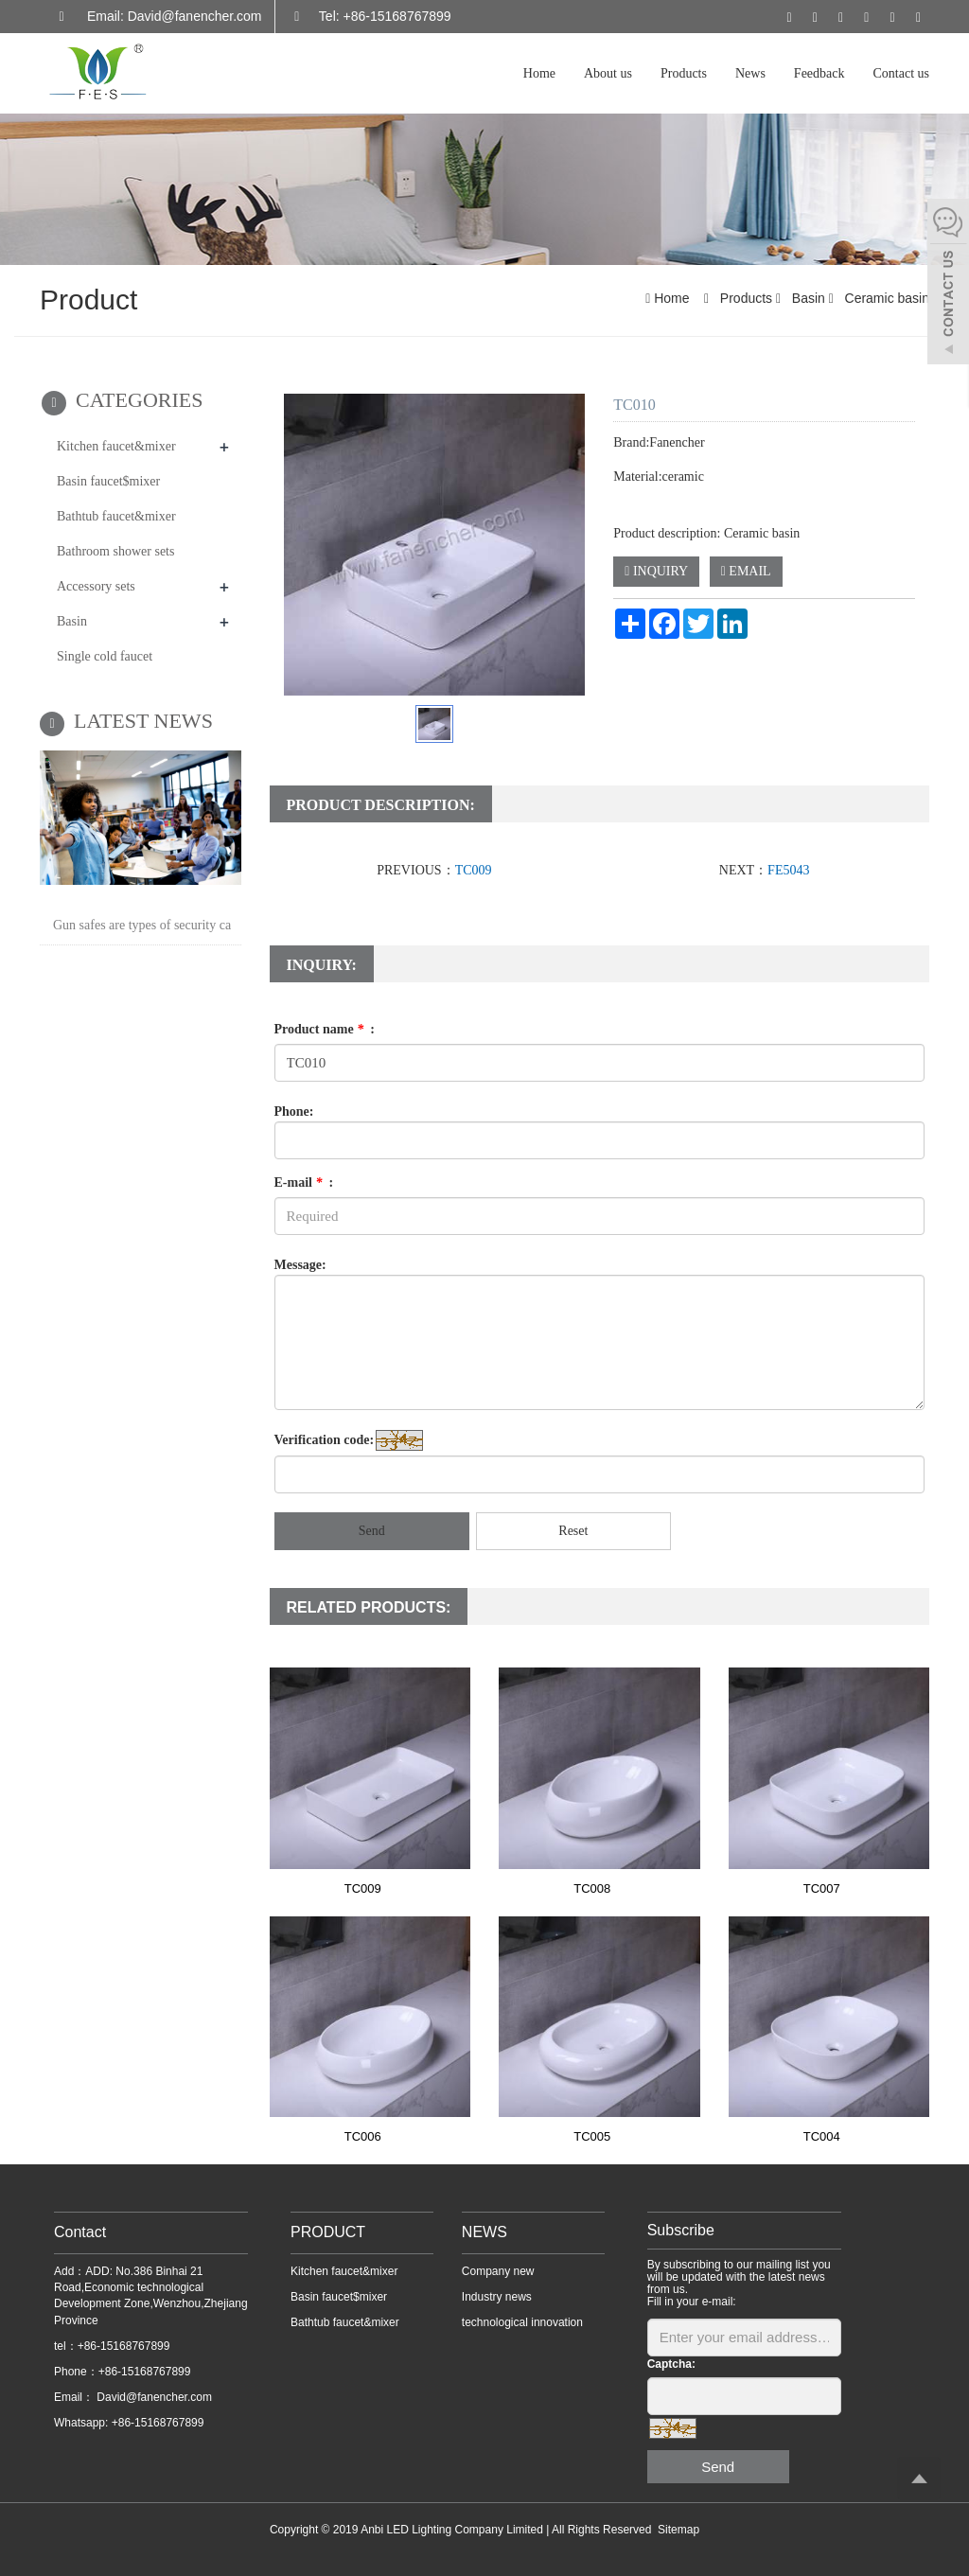 The height and width of the screenshot is (2576, 969). What do you see at coordinates (294, 1111) in the screenshot?
I see `Phone:` at bounding box center [294, 1111].